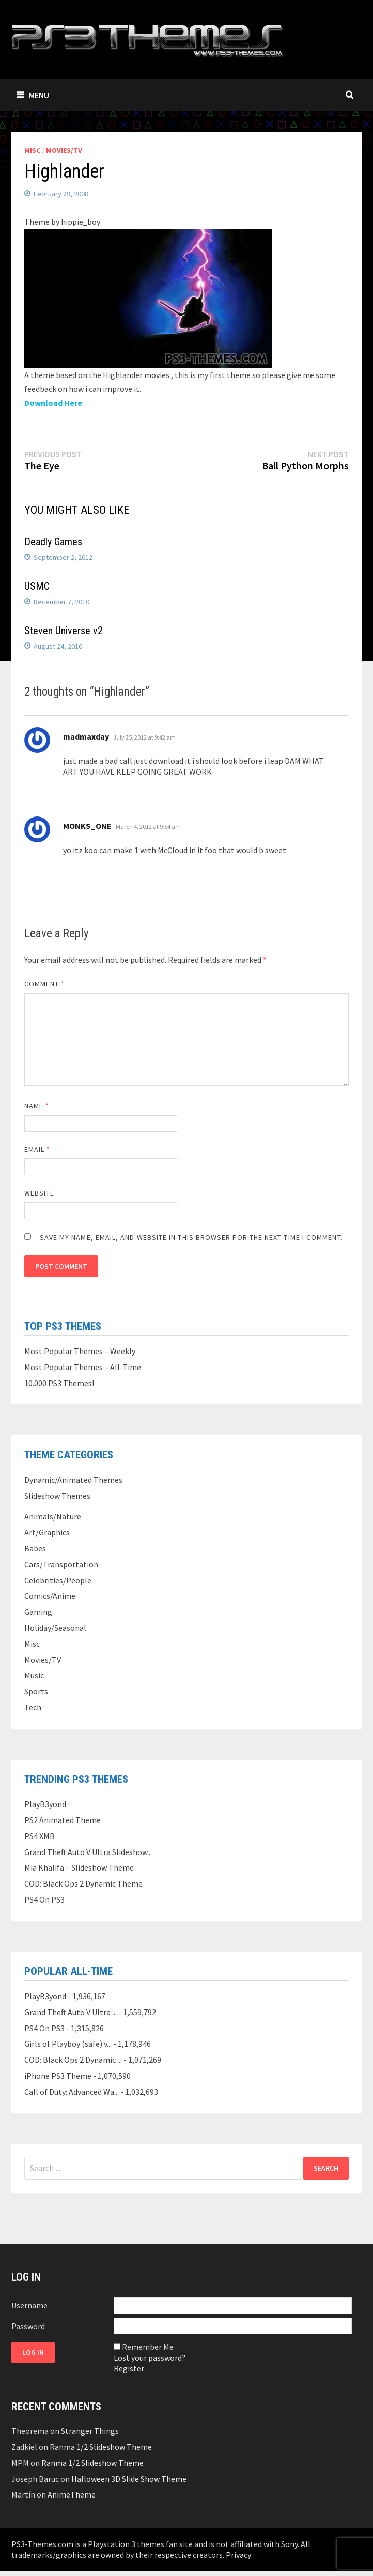  Describe the element at coordinates (39, 1193) in the screenshot. I see `Website` at that location.